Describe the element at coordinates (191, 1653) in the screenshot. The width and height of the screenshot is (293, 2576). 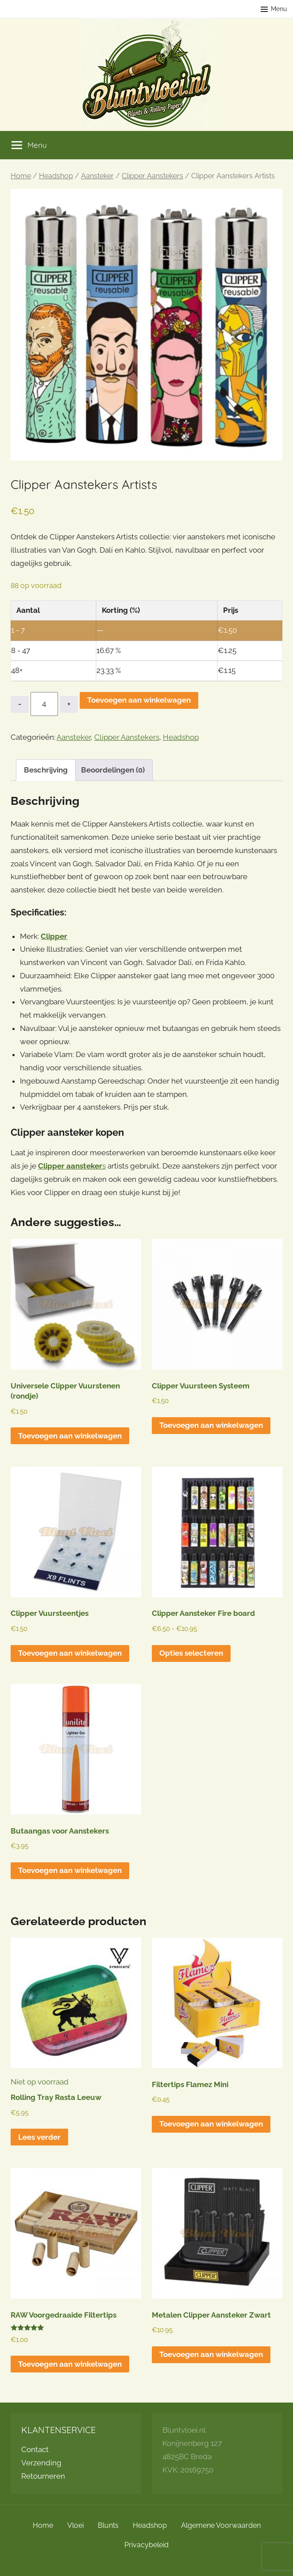
I see `Opties selecteren [Selecteer opties voor “Clipper Aansteker Fire board”]` at that location.